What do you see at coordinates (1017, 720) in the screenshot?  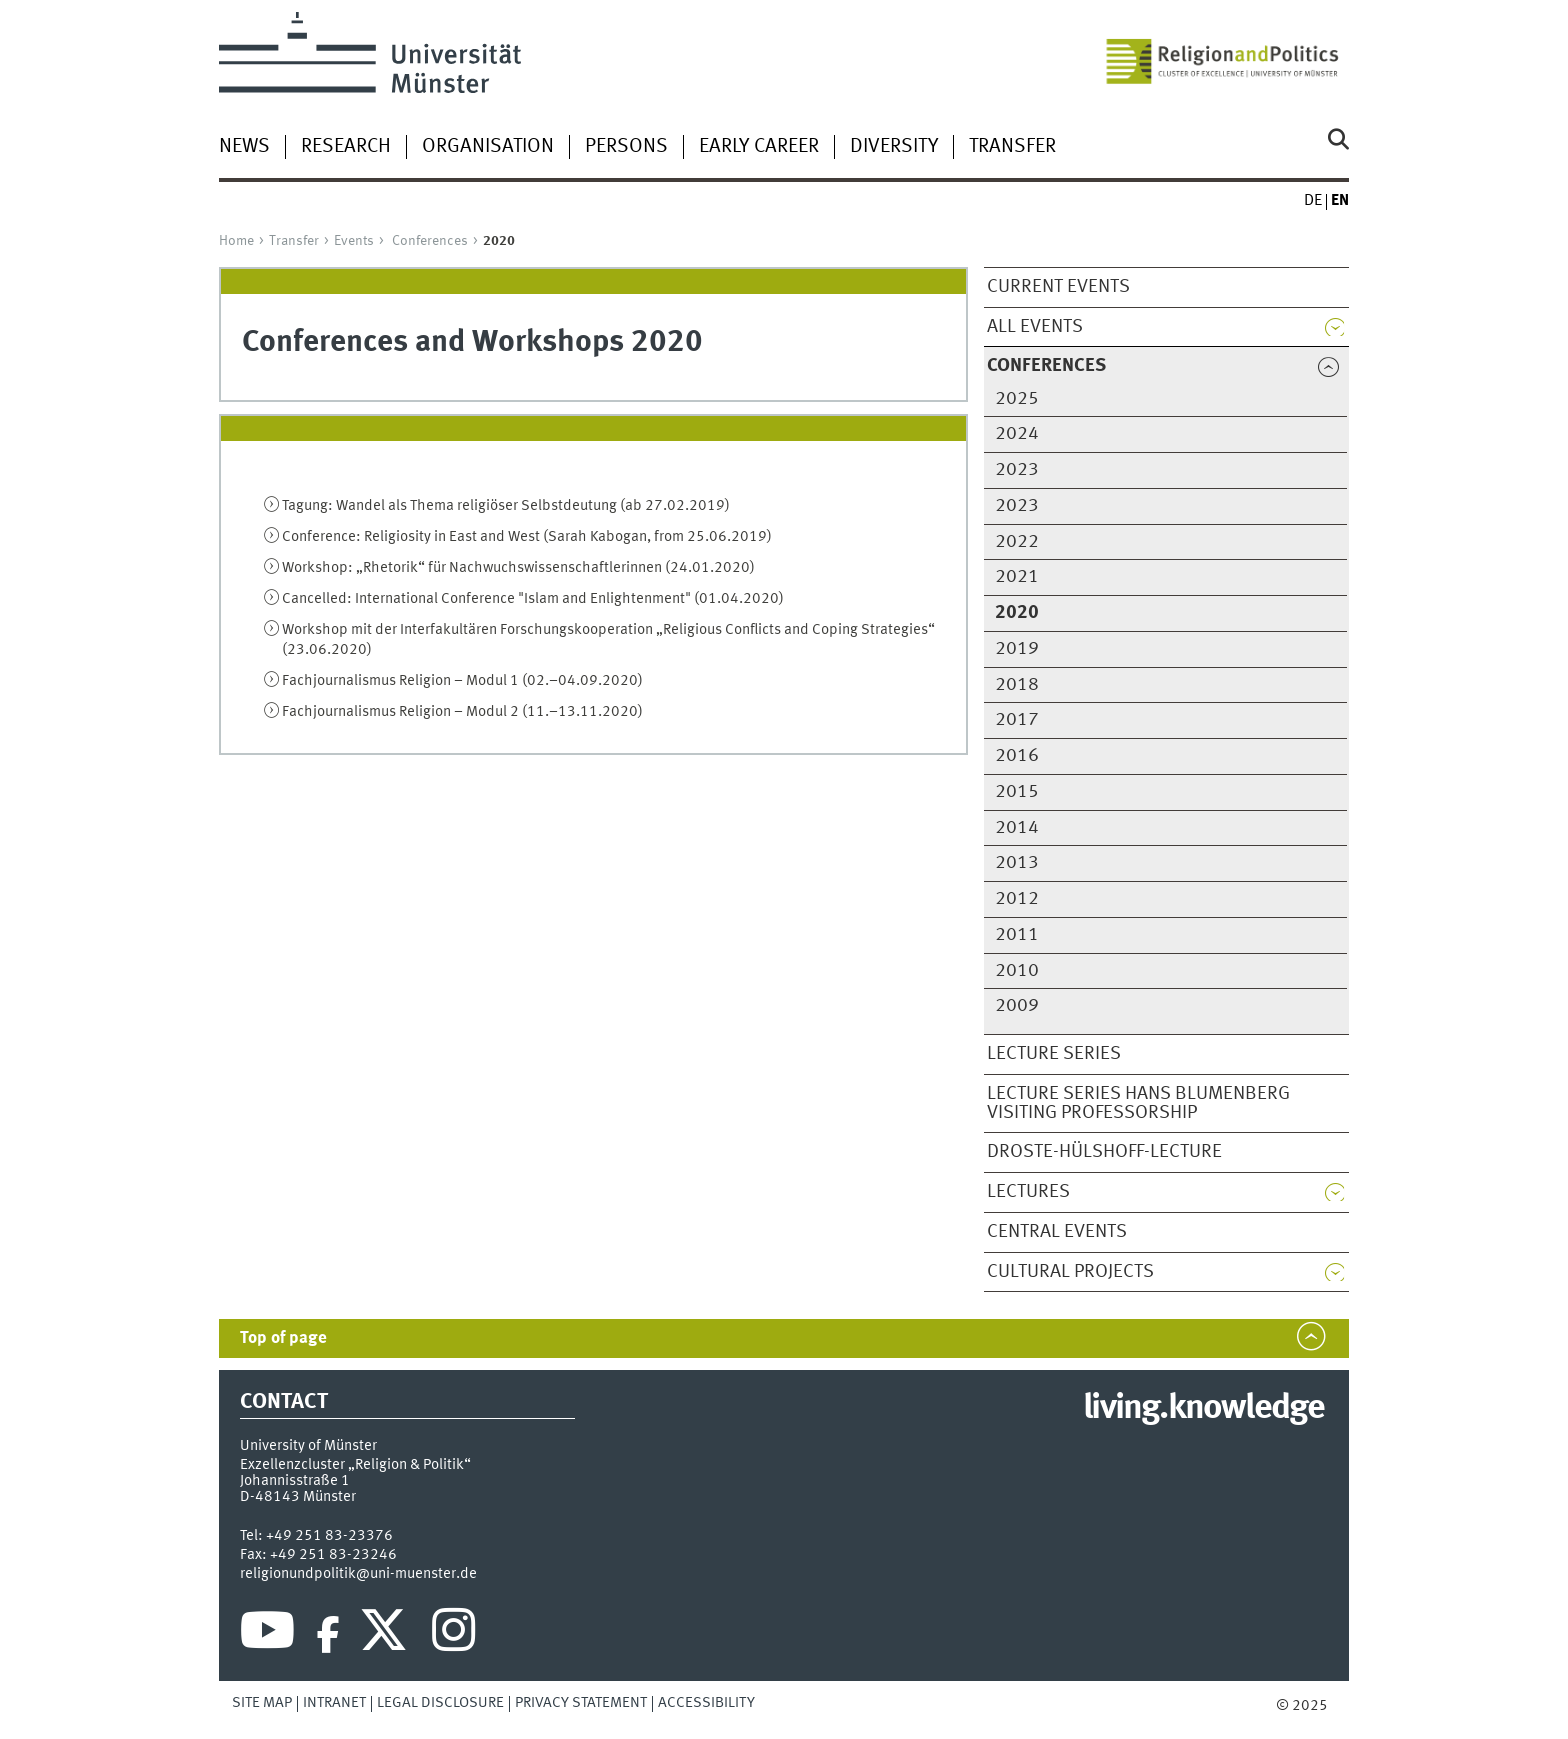 I see `2017` at bounding box center [1017, 720].